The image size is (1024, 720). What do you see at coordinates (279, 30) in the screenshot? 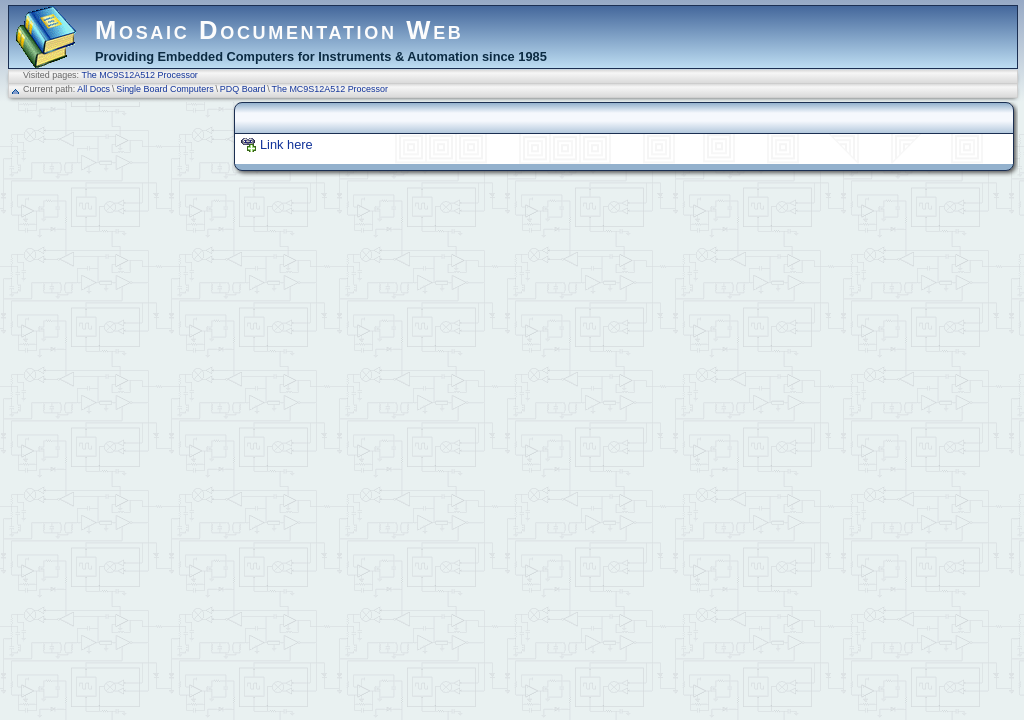
I see `Mosaic Documentation Web` at bounding box center [279, 30].